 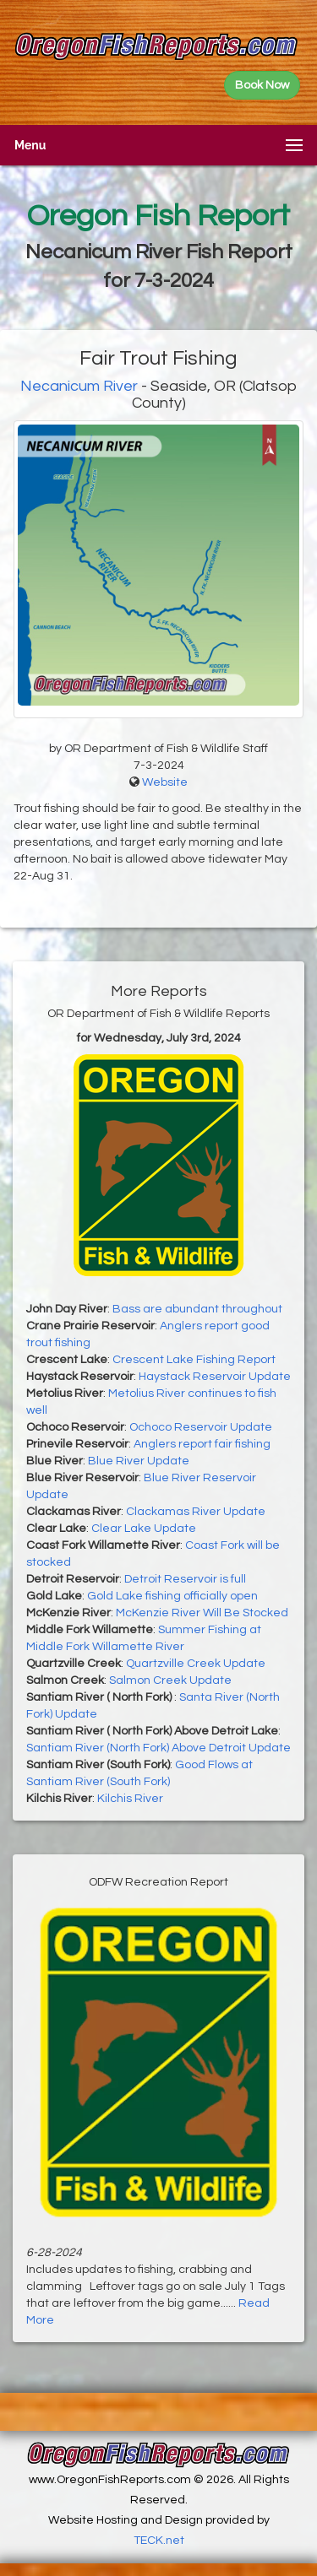 What do you see at coordinates (79, 386) in the screenshot?
I see `Necanicum River` at bounding box center [79, 386].